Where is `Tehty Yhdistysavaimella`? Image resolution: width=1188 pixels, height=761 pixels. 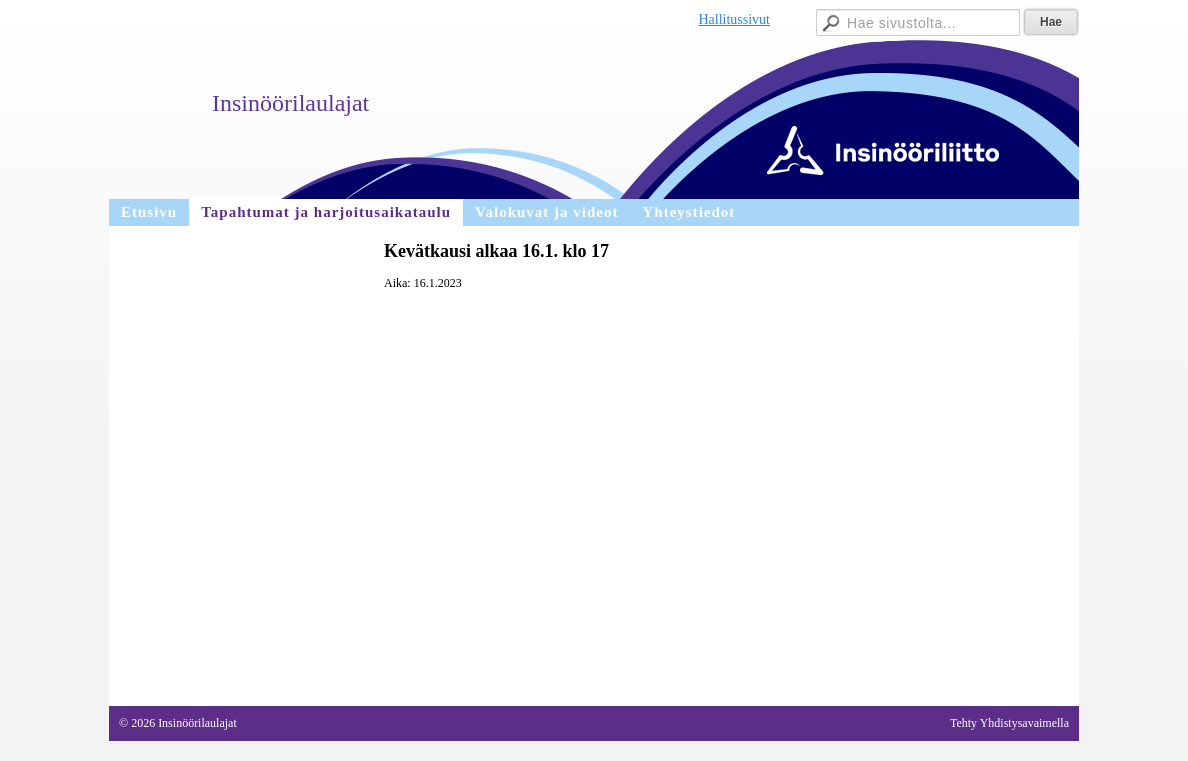 Tehty Yhdistysavaimella is located at coordinates (1009, 723).